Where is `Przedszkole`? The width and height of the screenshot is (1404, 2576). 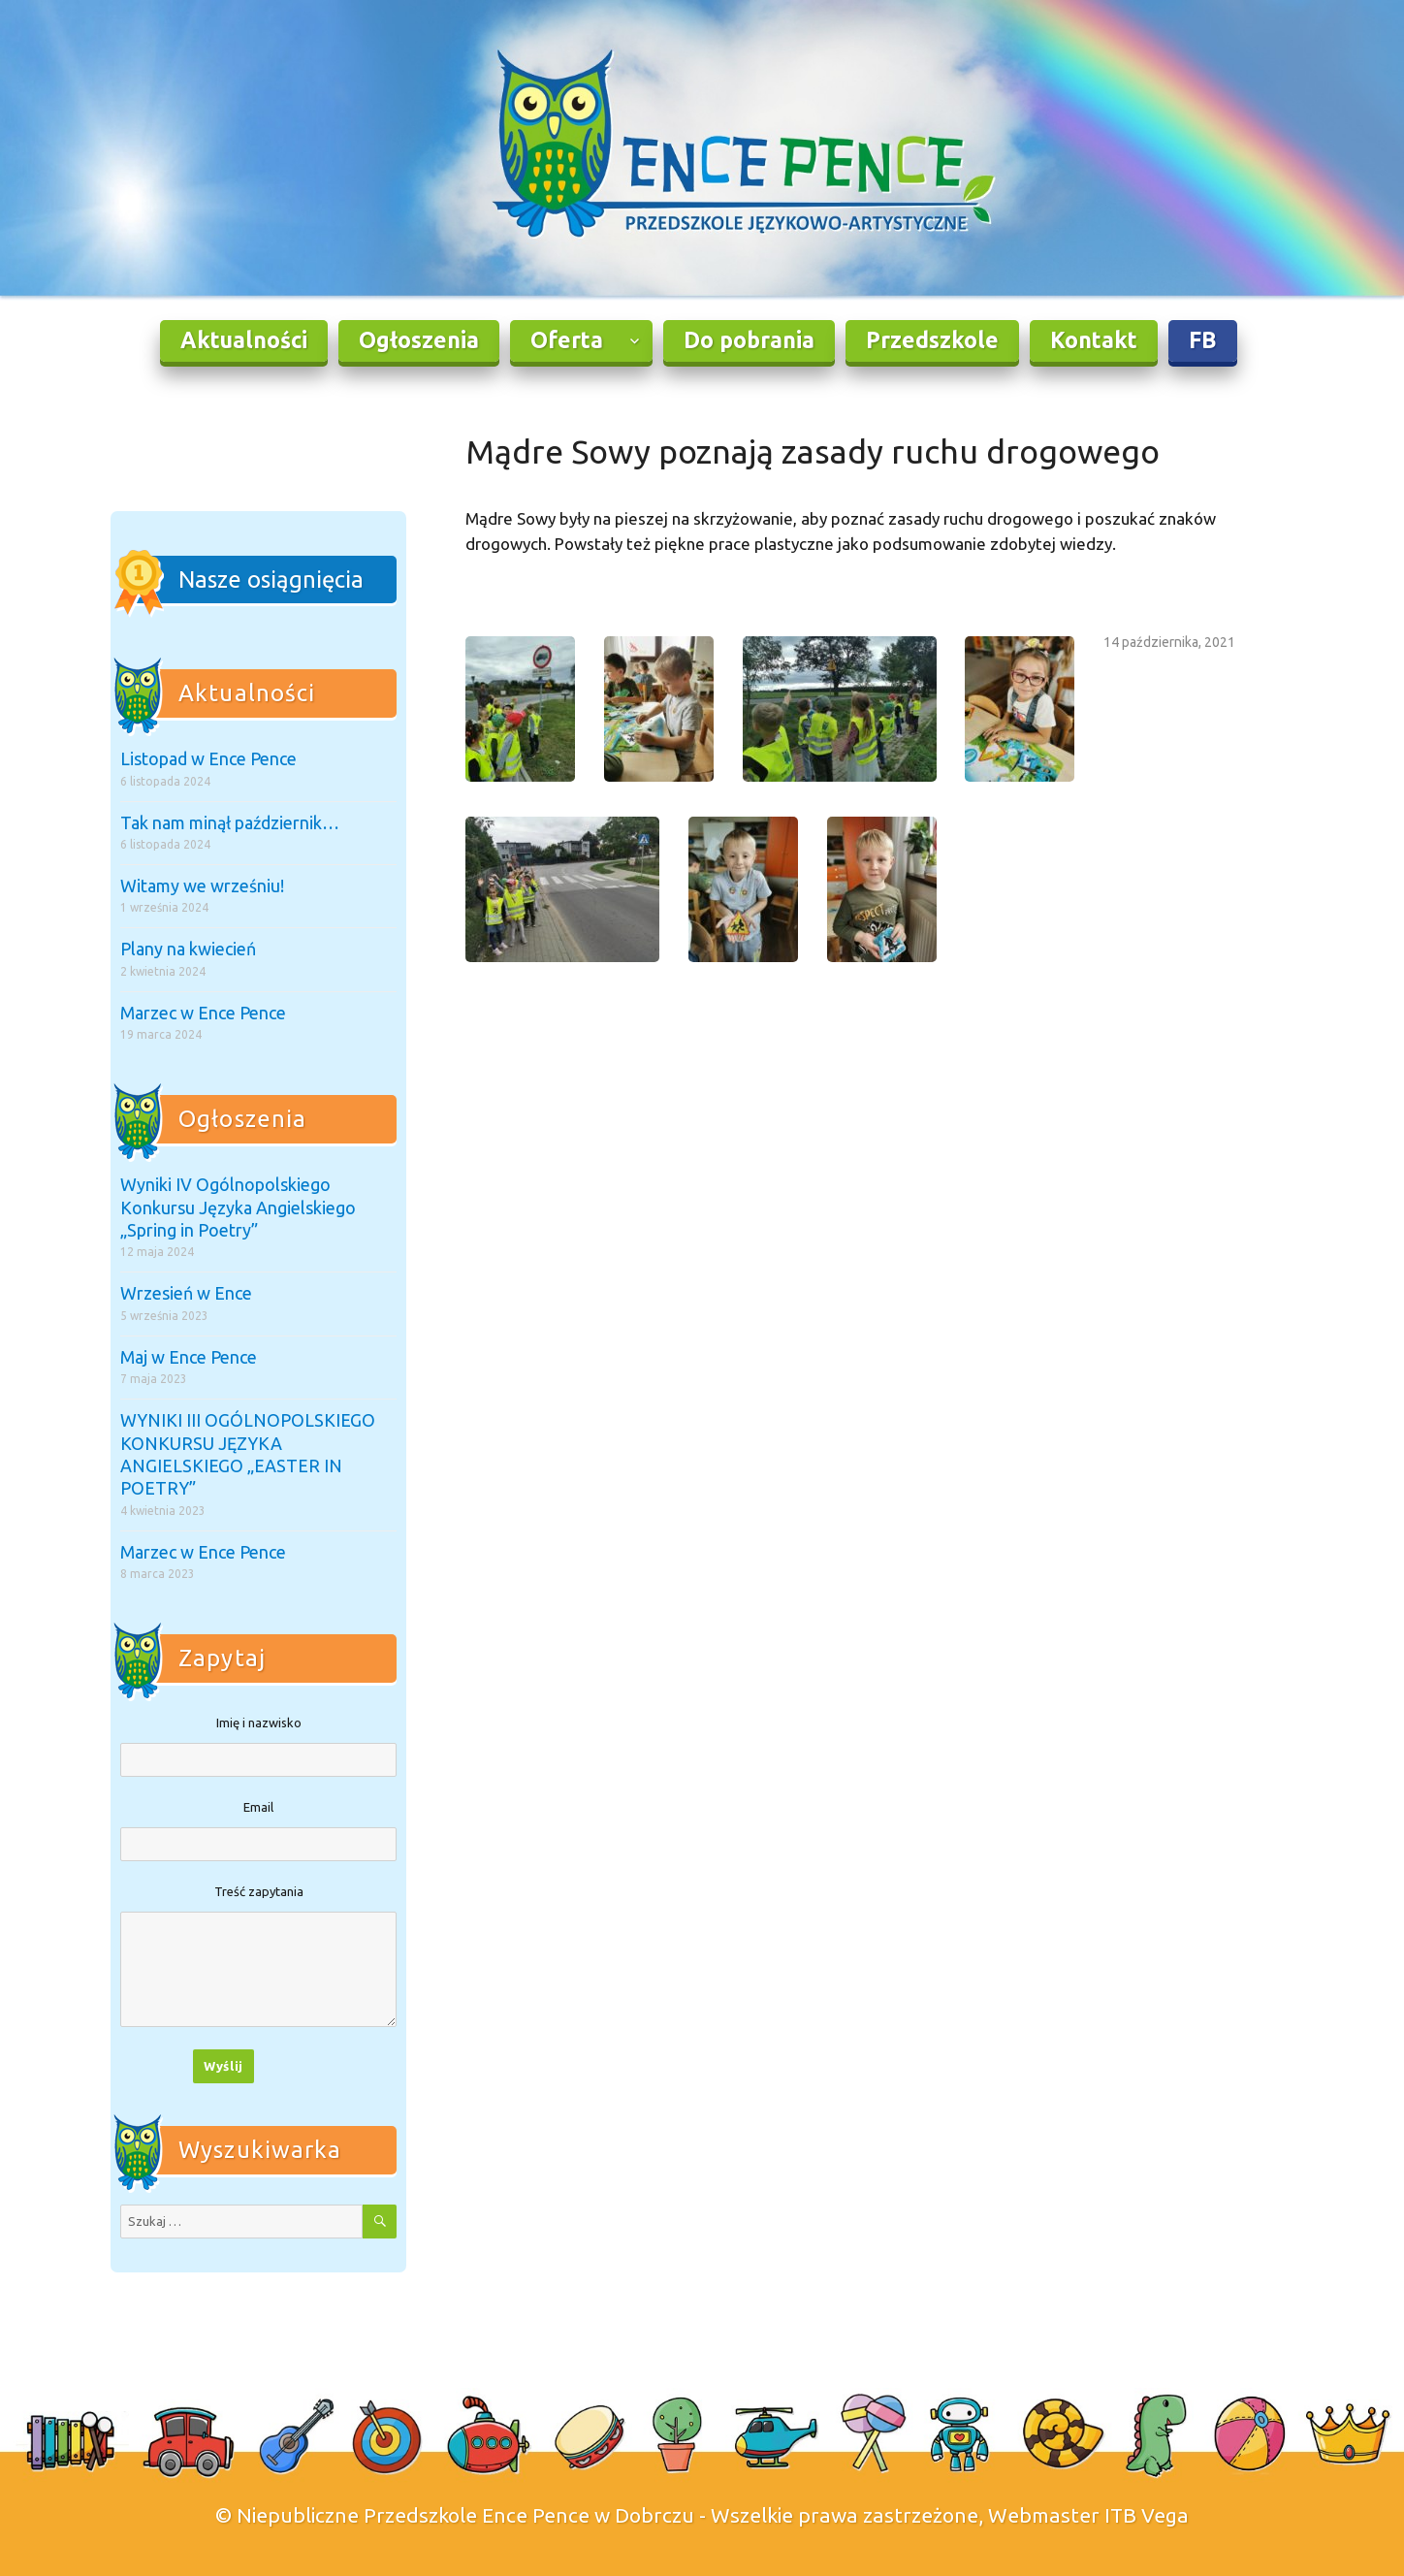 Przedszkole is located at coordinates (932, 340).